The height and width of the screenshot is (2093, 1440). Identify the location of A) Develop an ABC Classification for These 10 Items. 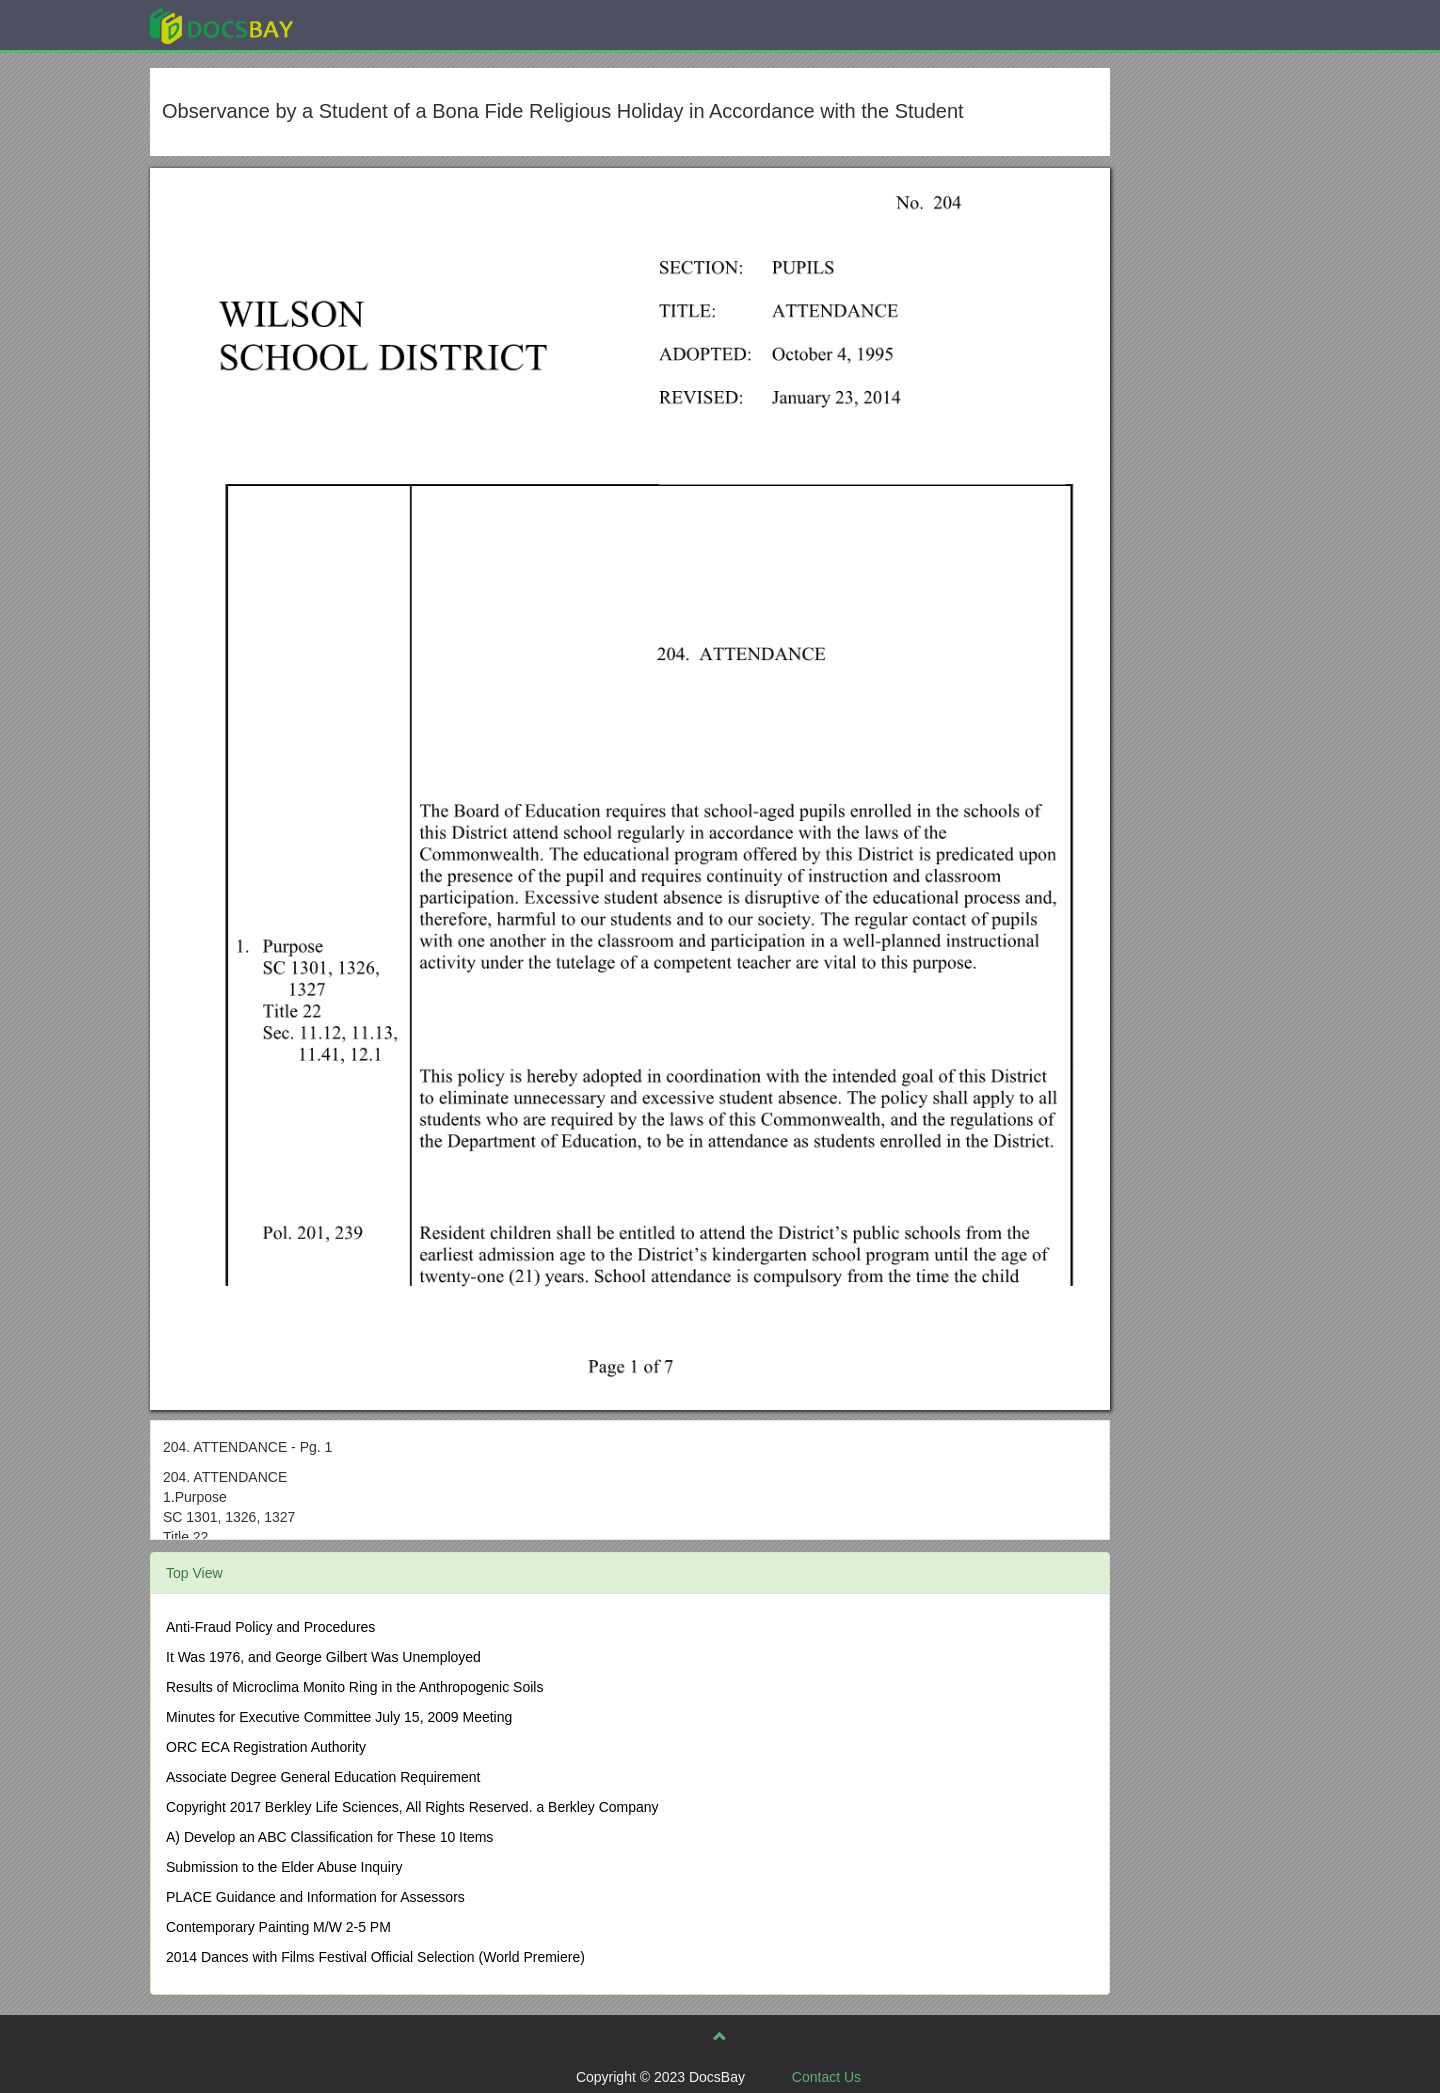
(329, 1837).